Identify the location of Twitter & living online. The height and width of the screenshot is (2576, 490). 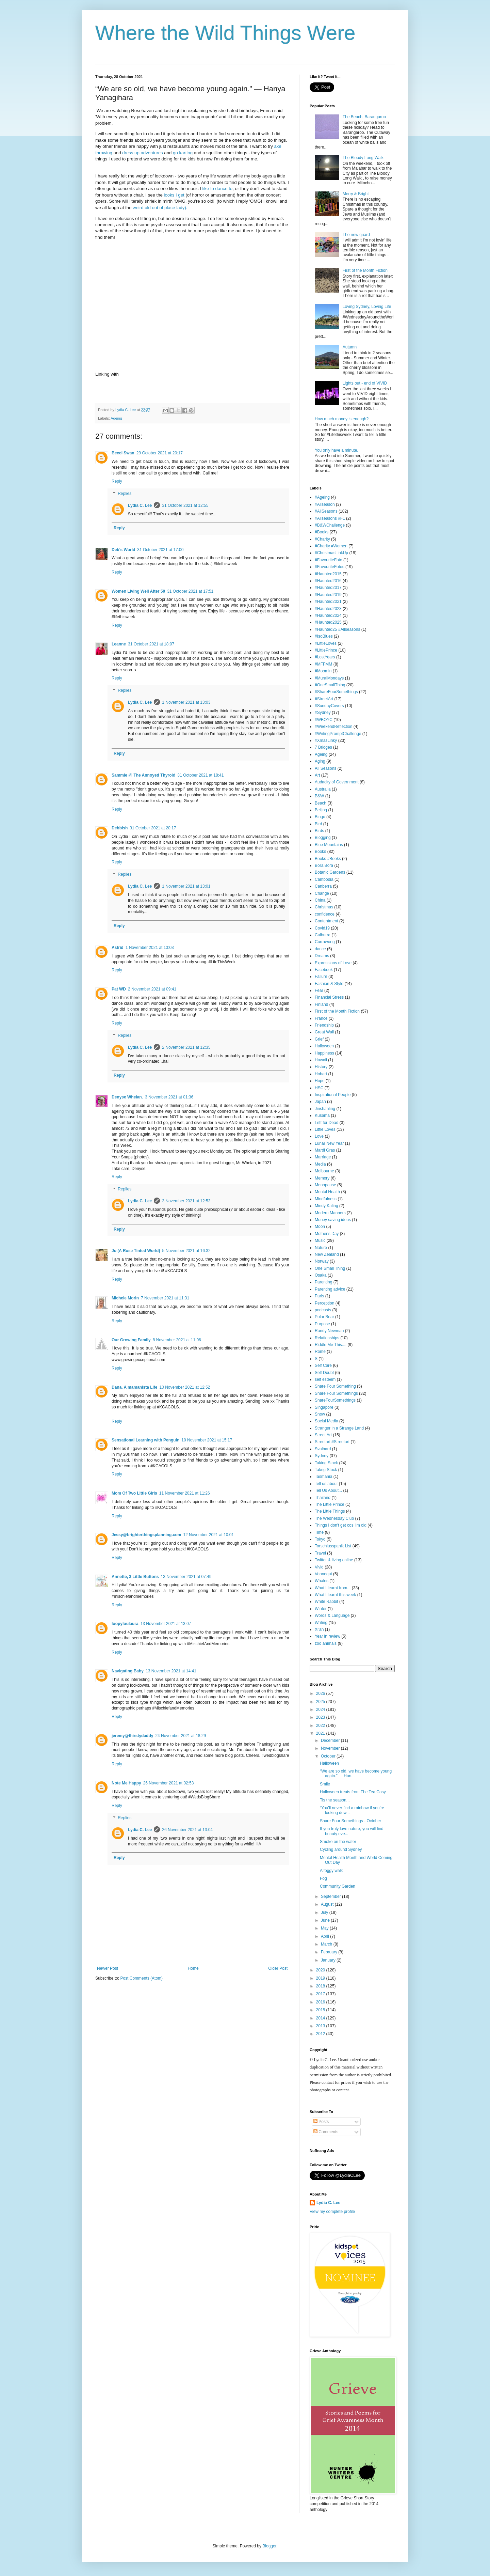
(334, 1560).